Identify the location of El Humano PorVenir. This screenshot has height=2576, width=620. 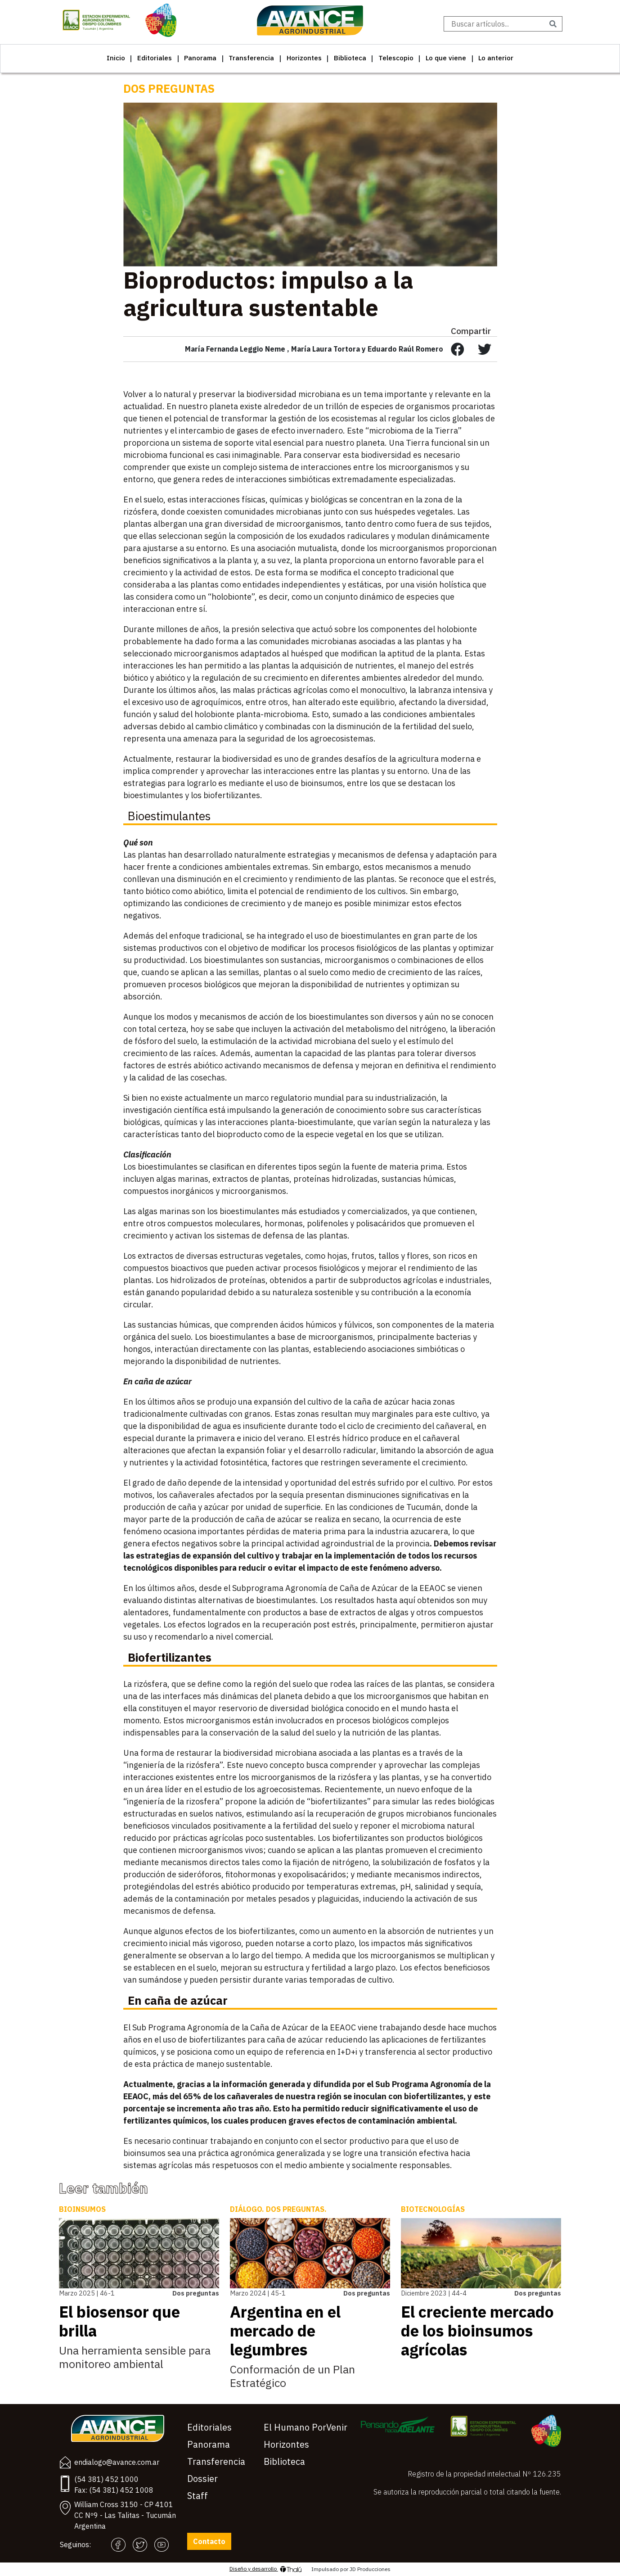
(305, 2427).